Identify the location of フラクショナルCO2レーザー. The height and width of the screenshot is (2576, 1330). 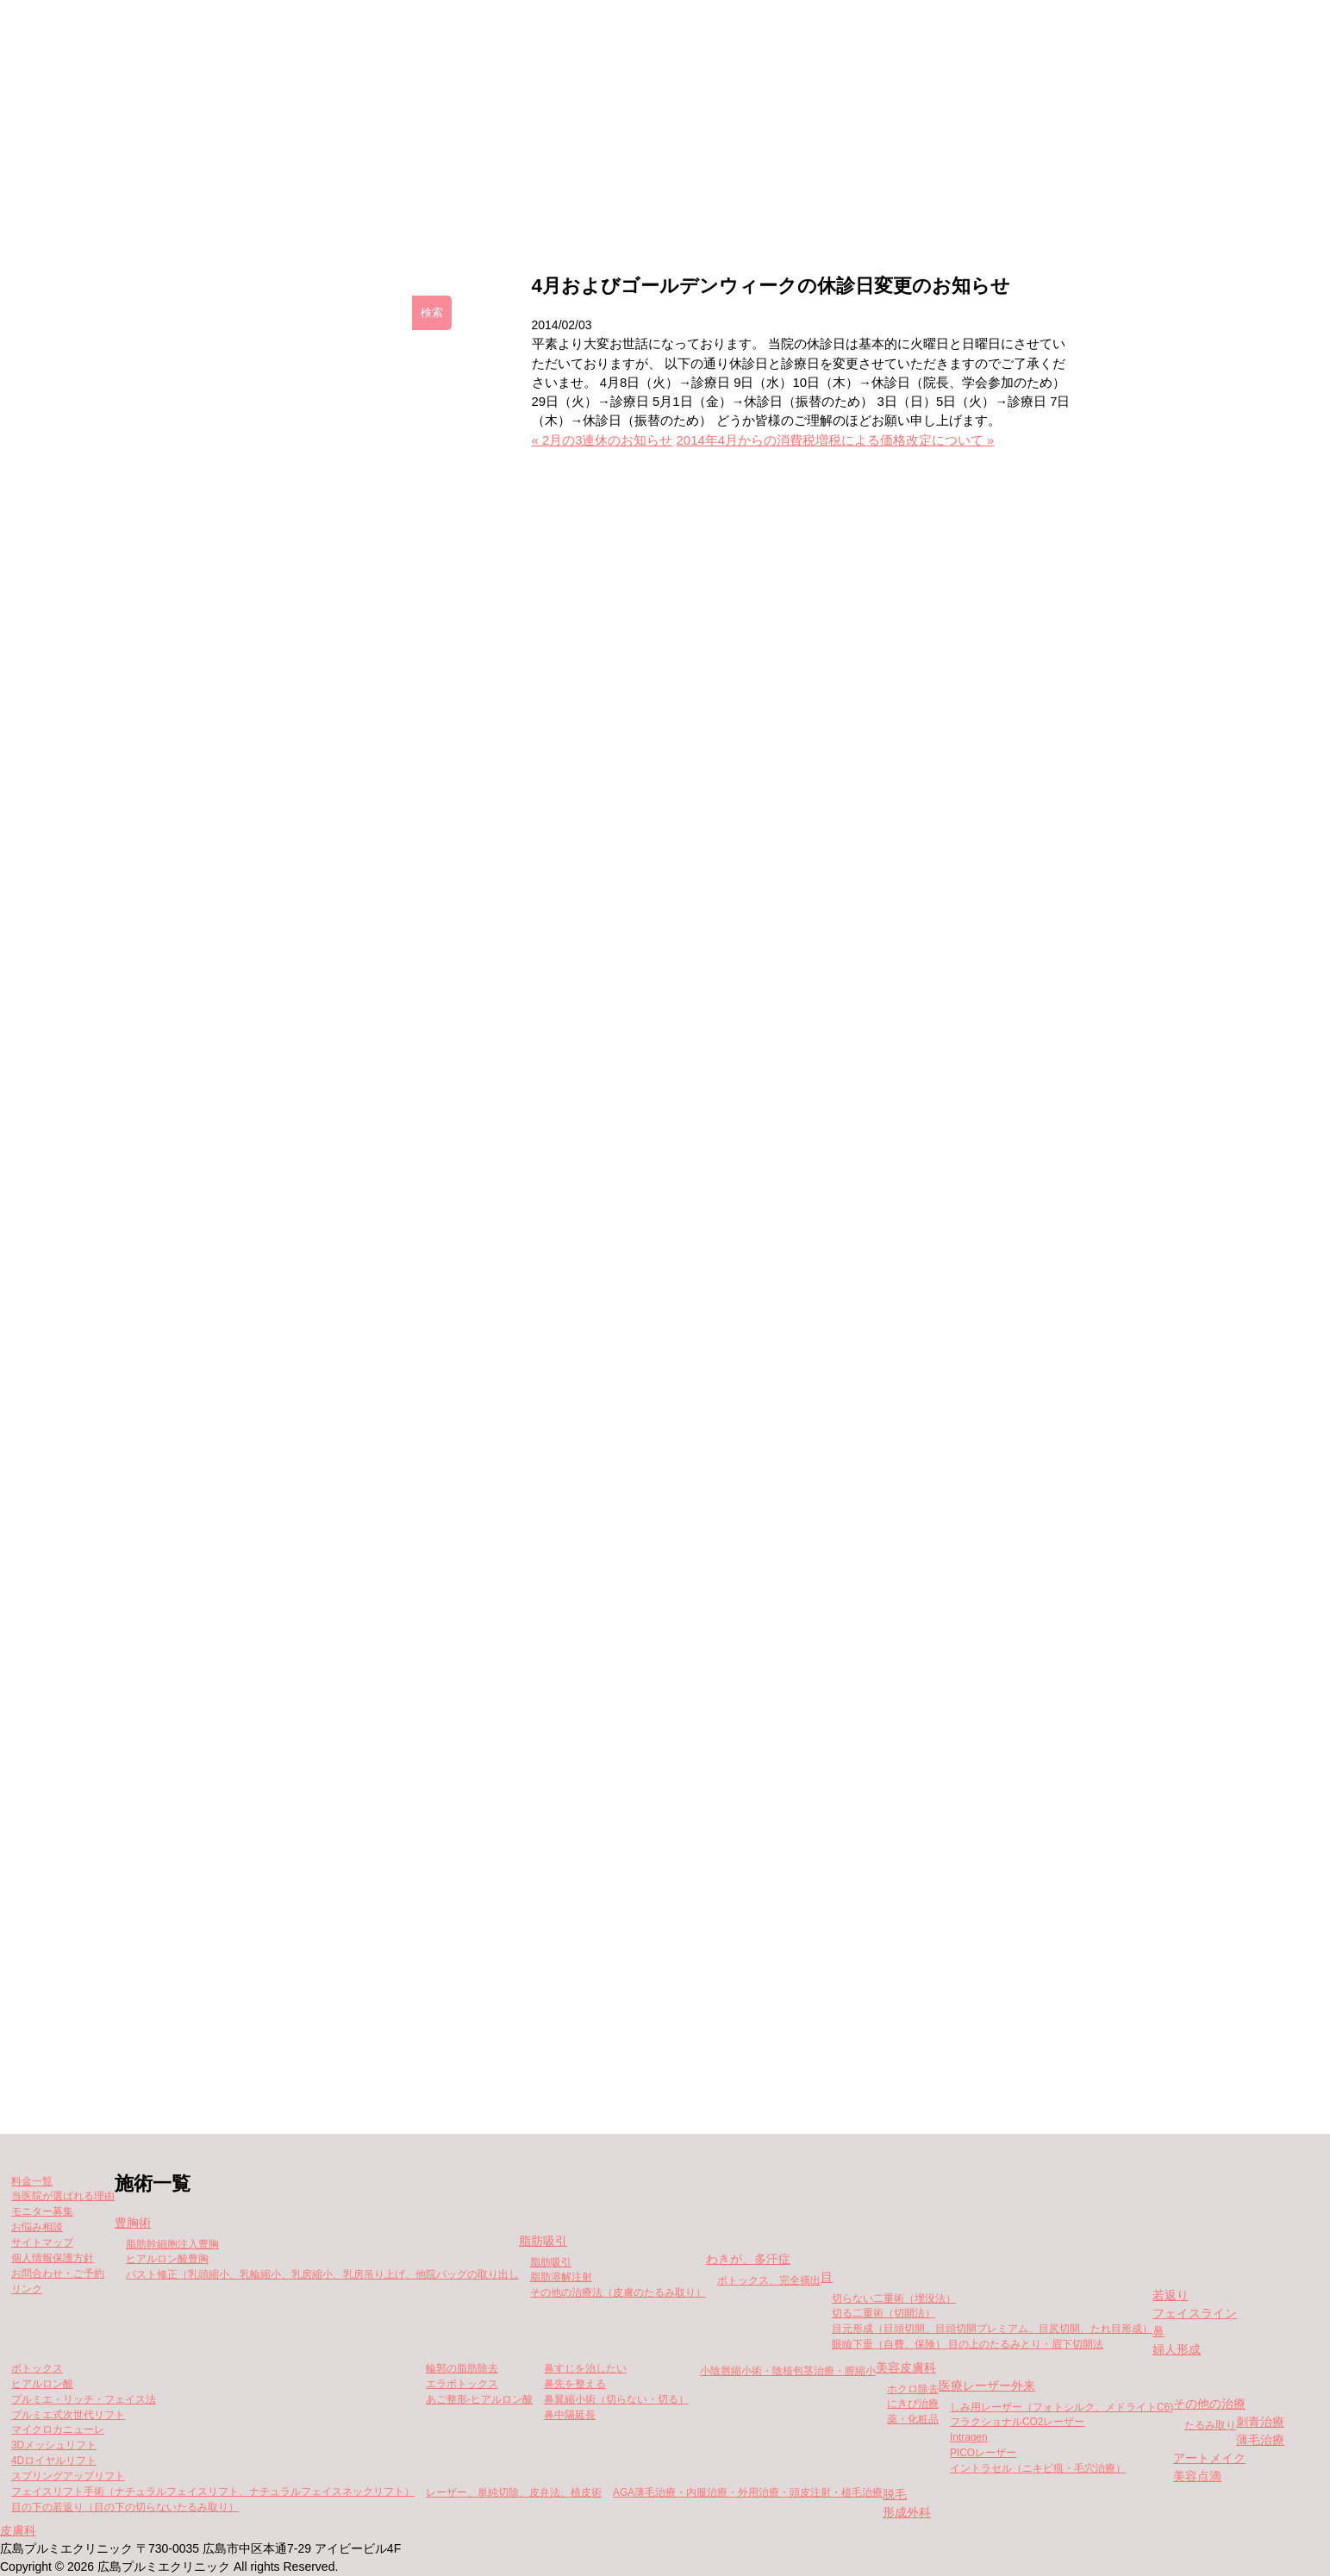
(1017, 2422).